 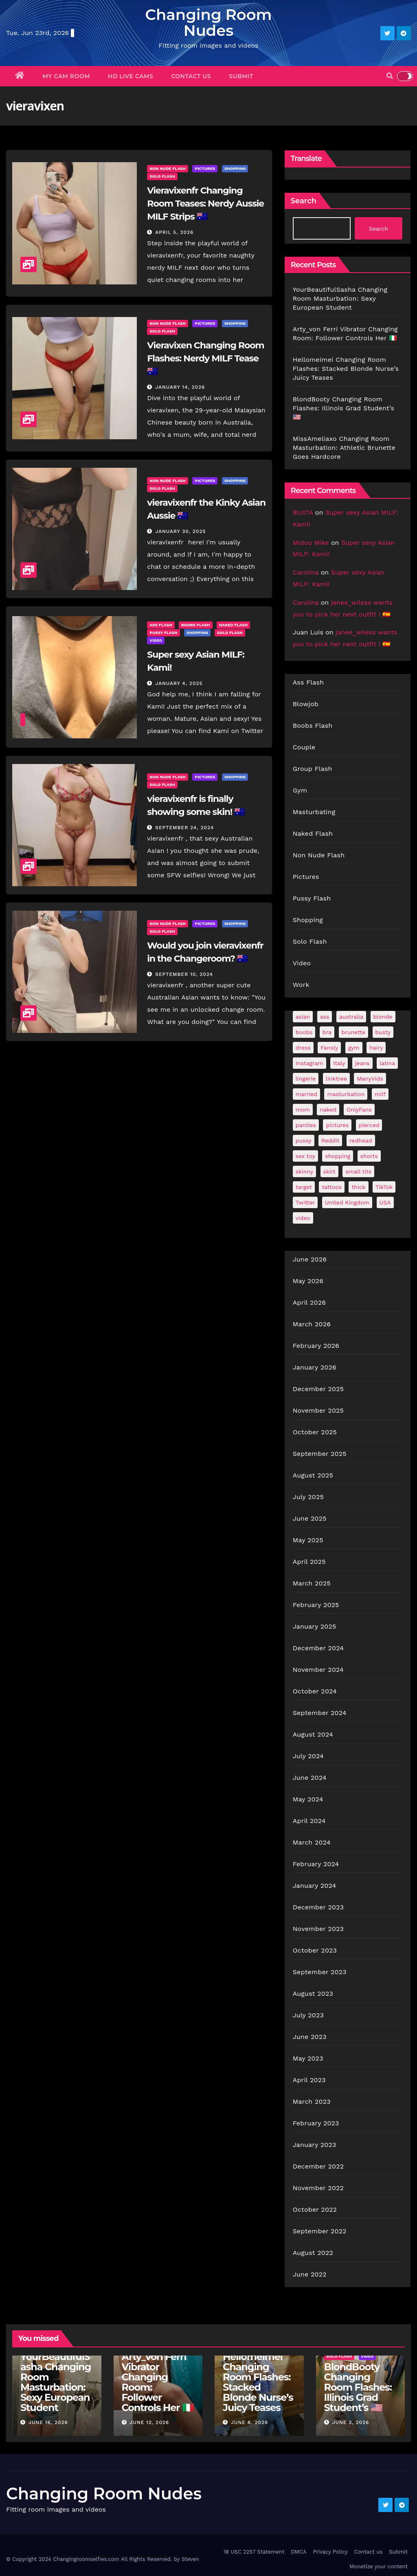 What do you see at coordinates (205, 358) in the screenshot?
I see `Vieravixen Changing Room Flashes: Nerdy MILF Tease 🇦🇺` at bounding box center [205, 358].